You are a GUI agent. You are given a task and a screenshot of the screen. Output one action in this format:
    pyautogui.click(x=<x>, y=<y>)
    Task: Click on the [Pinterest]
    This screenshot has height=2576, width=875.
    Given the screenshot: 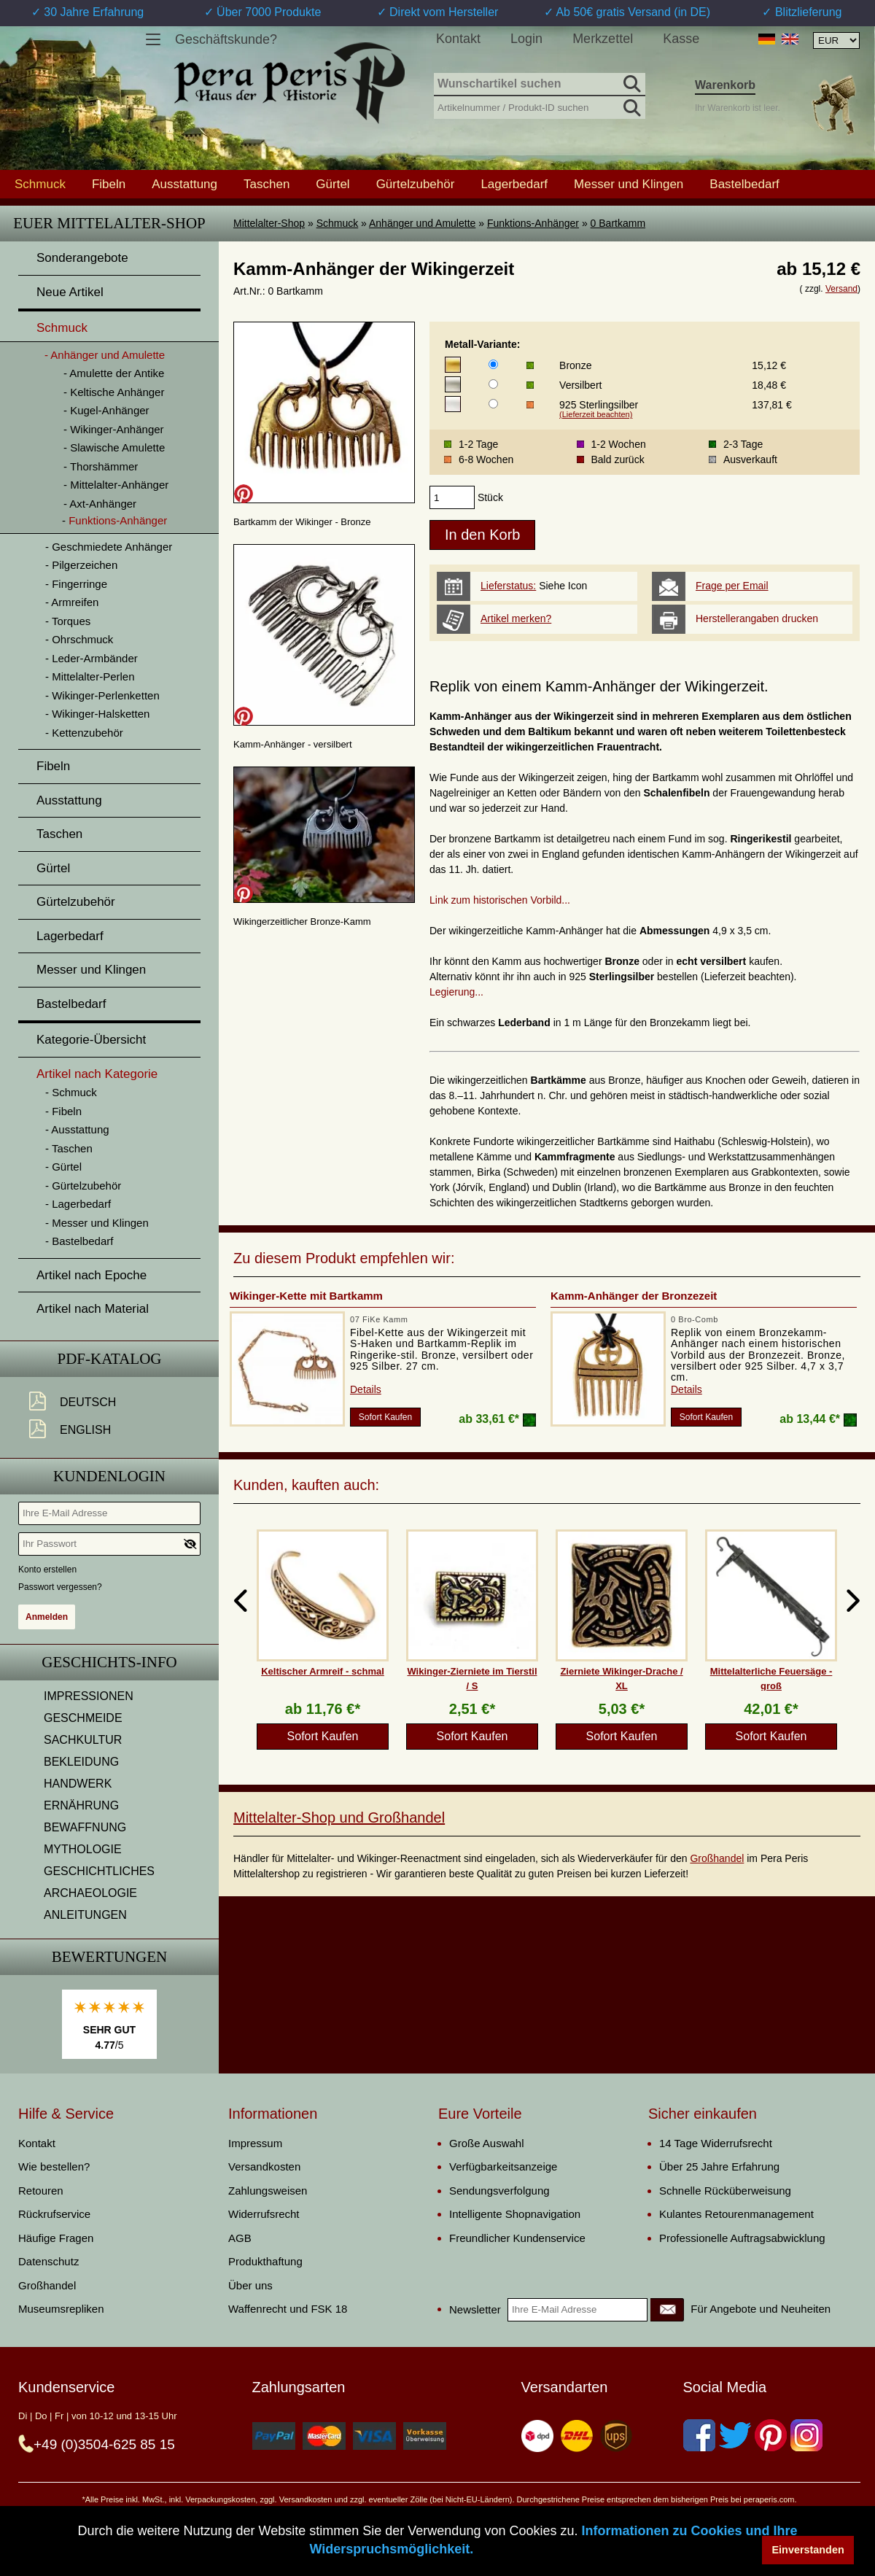 What is the action you would take?
    pyautogui.click(x=771, y=2435)
    